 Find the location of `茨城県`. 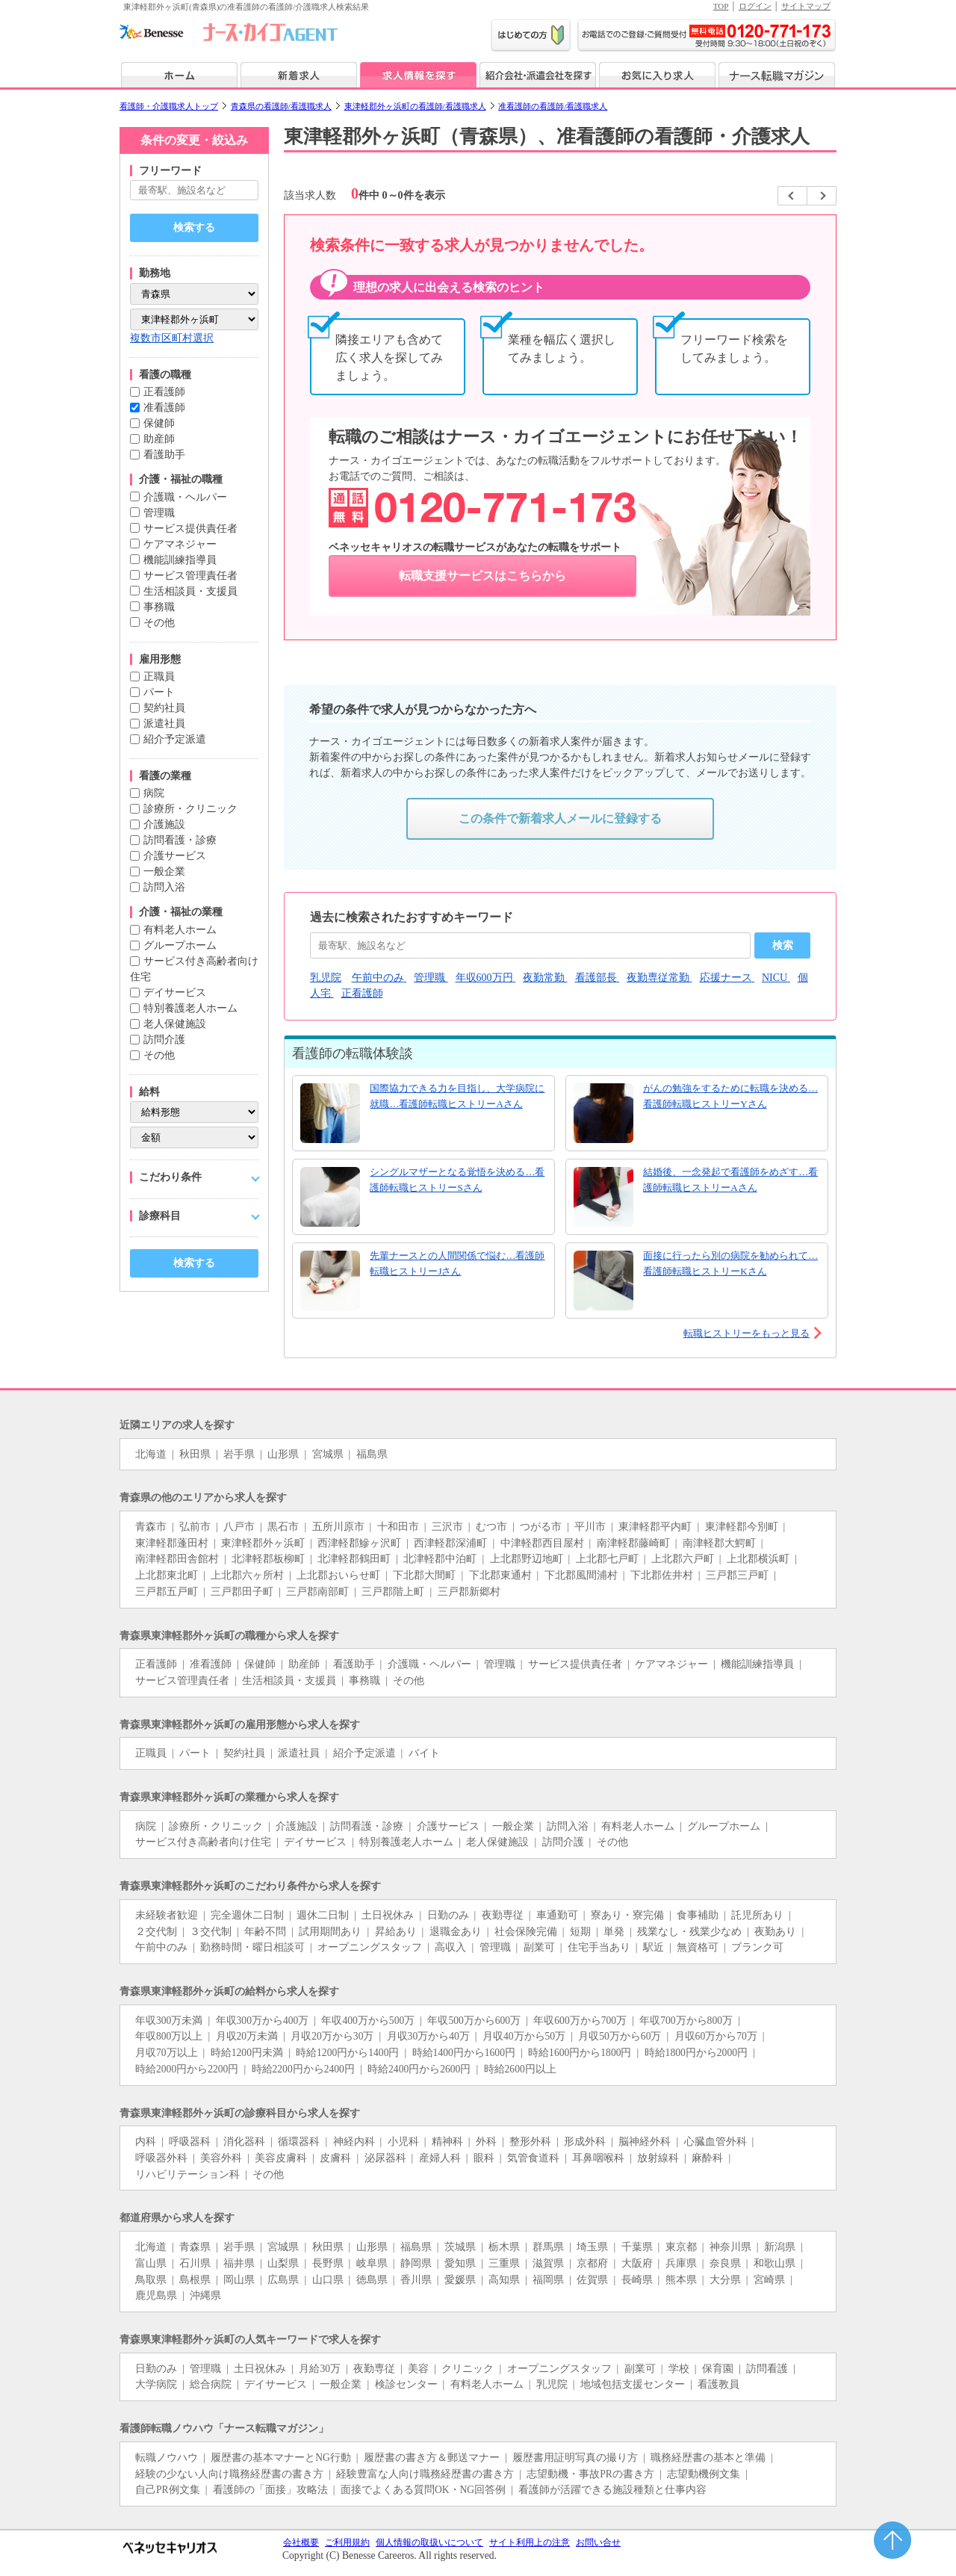

茨城県 is located at coordinates (460, 2247).